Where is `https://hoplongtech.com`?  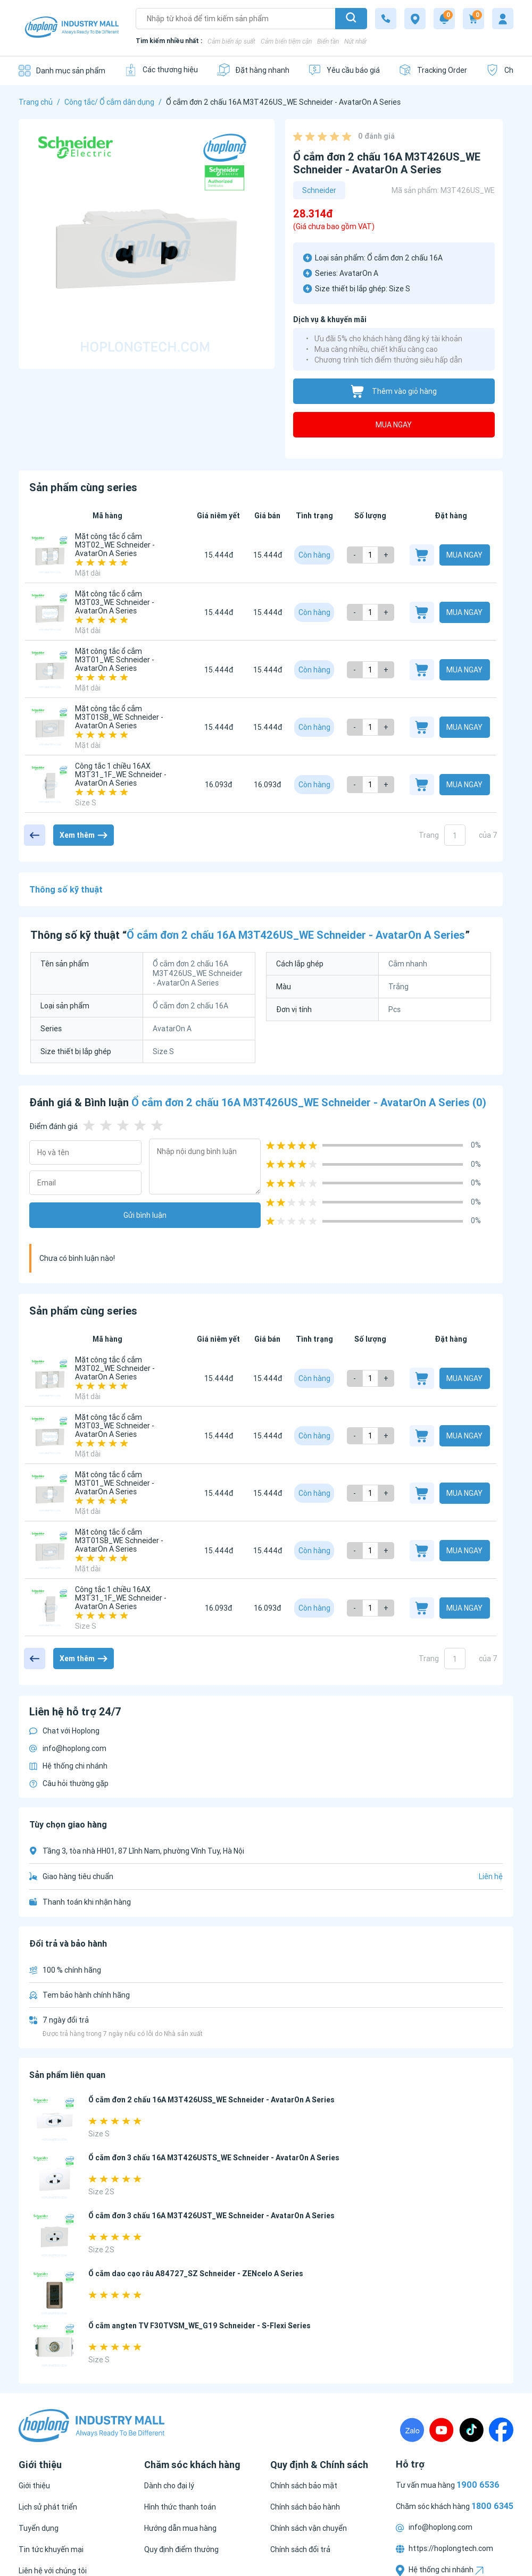 https://hoplongtech.com is located at coordinates (444, 2548).